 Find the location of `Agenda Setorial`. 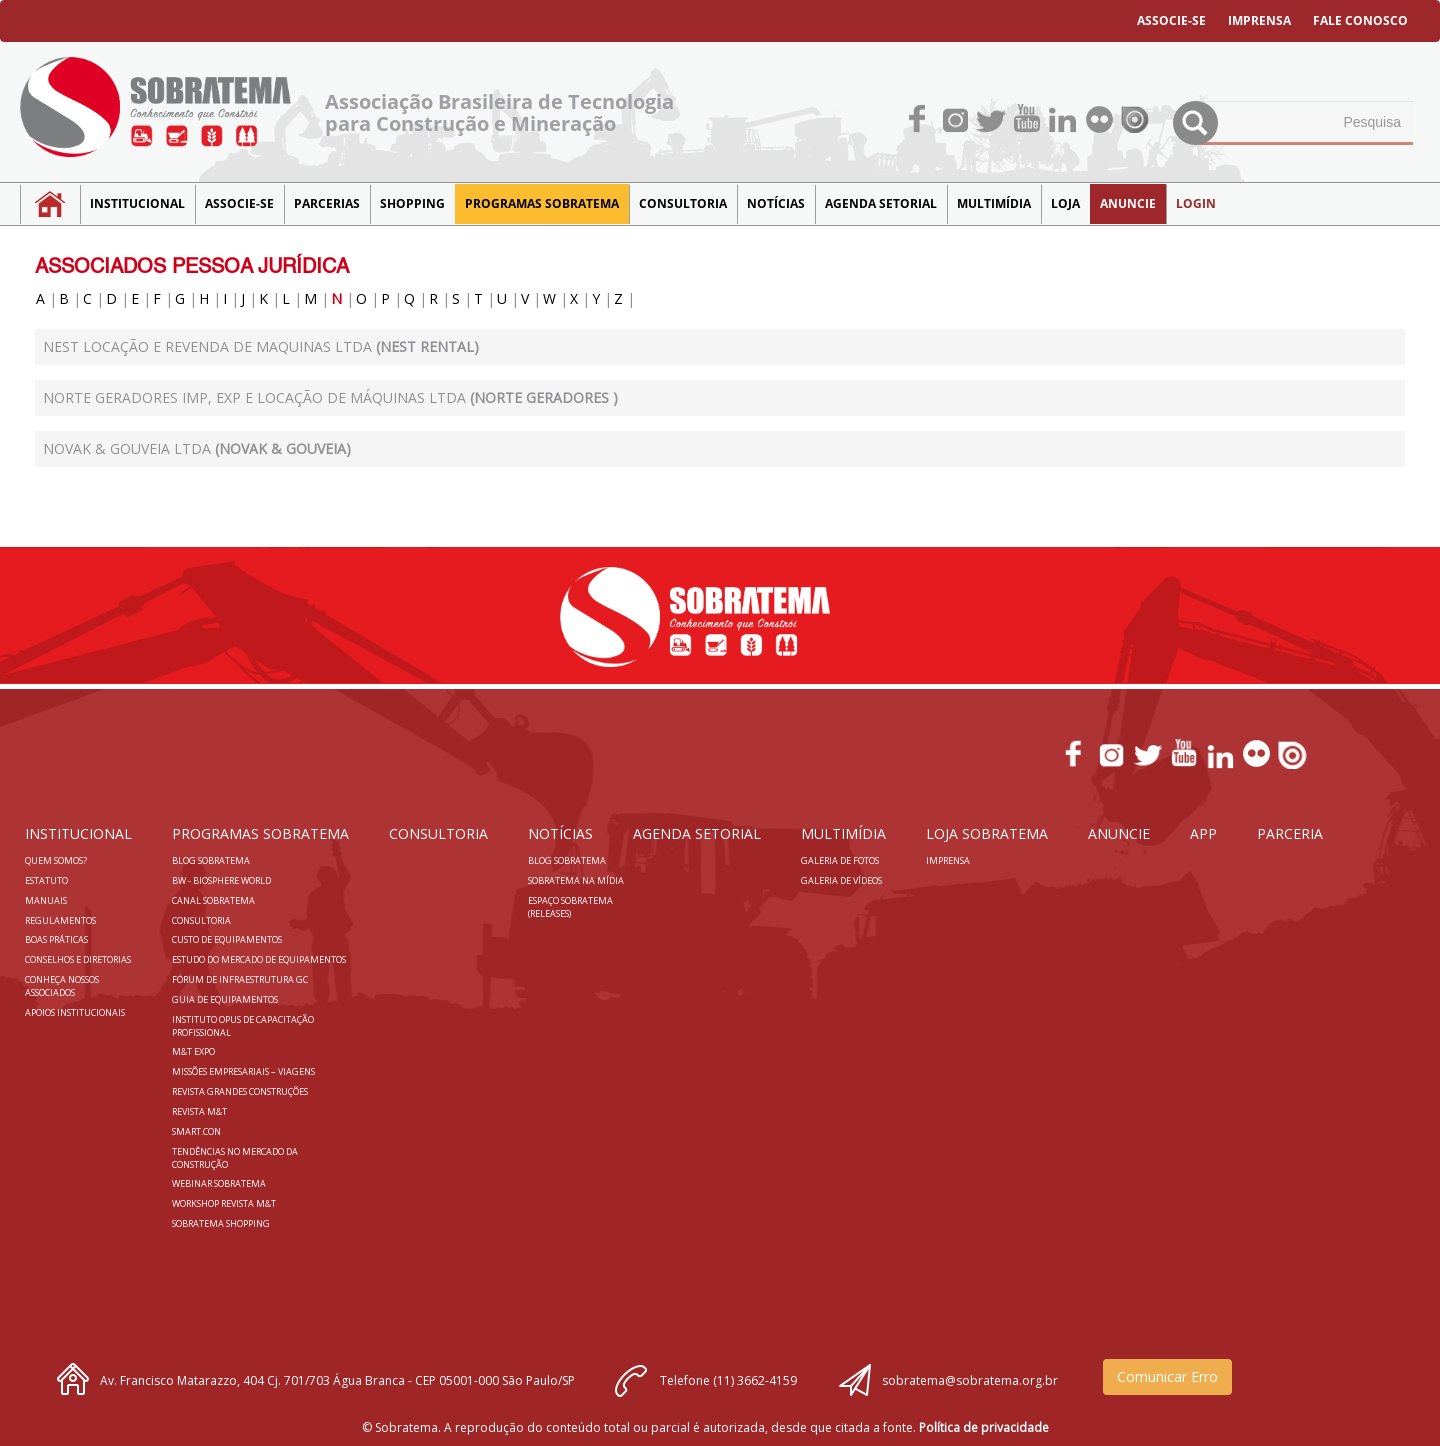

Agenda Setorial is located at coordinates (881, 203).